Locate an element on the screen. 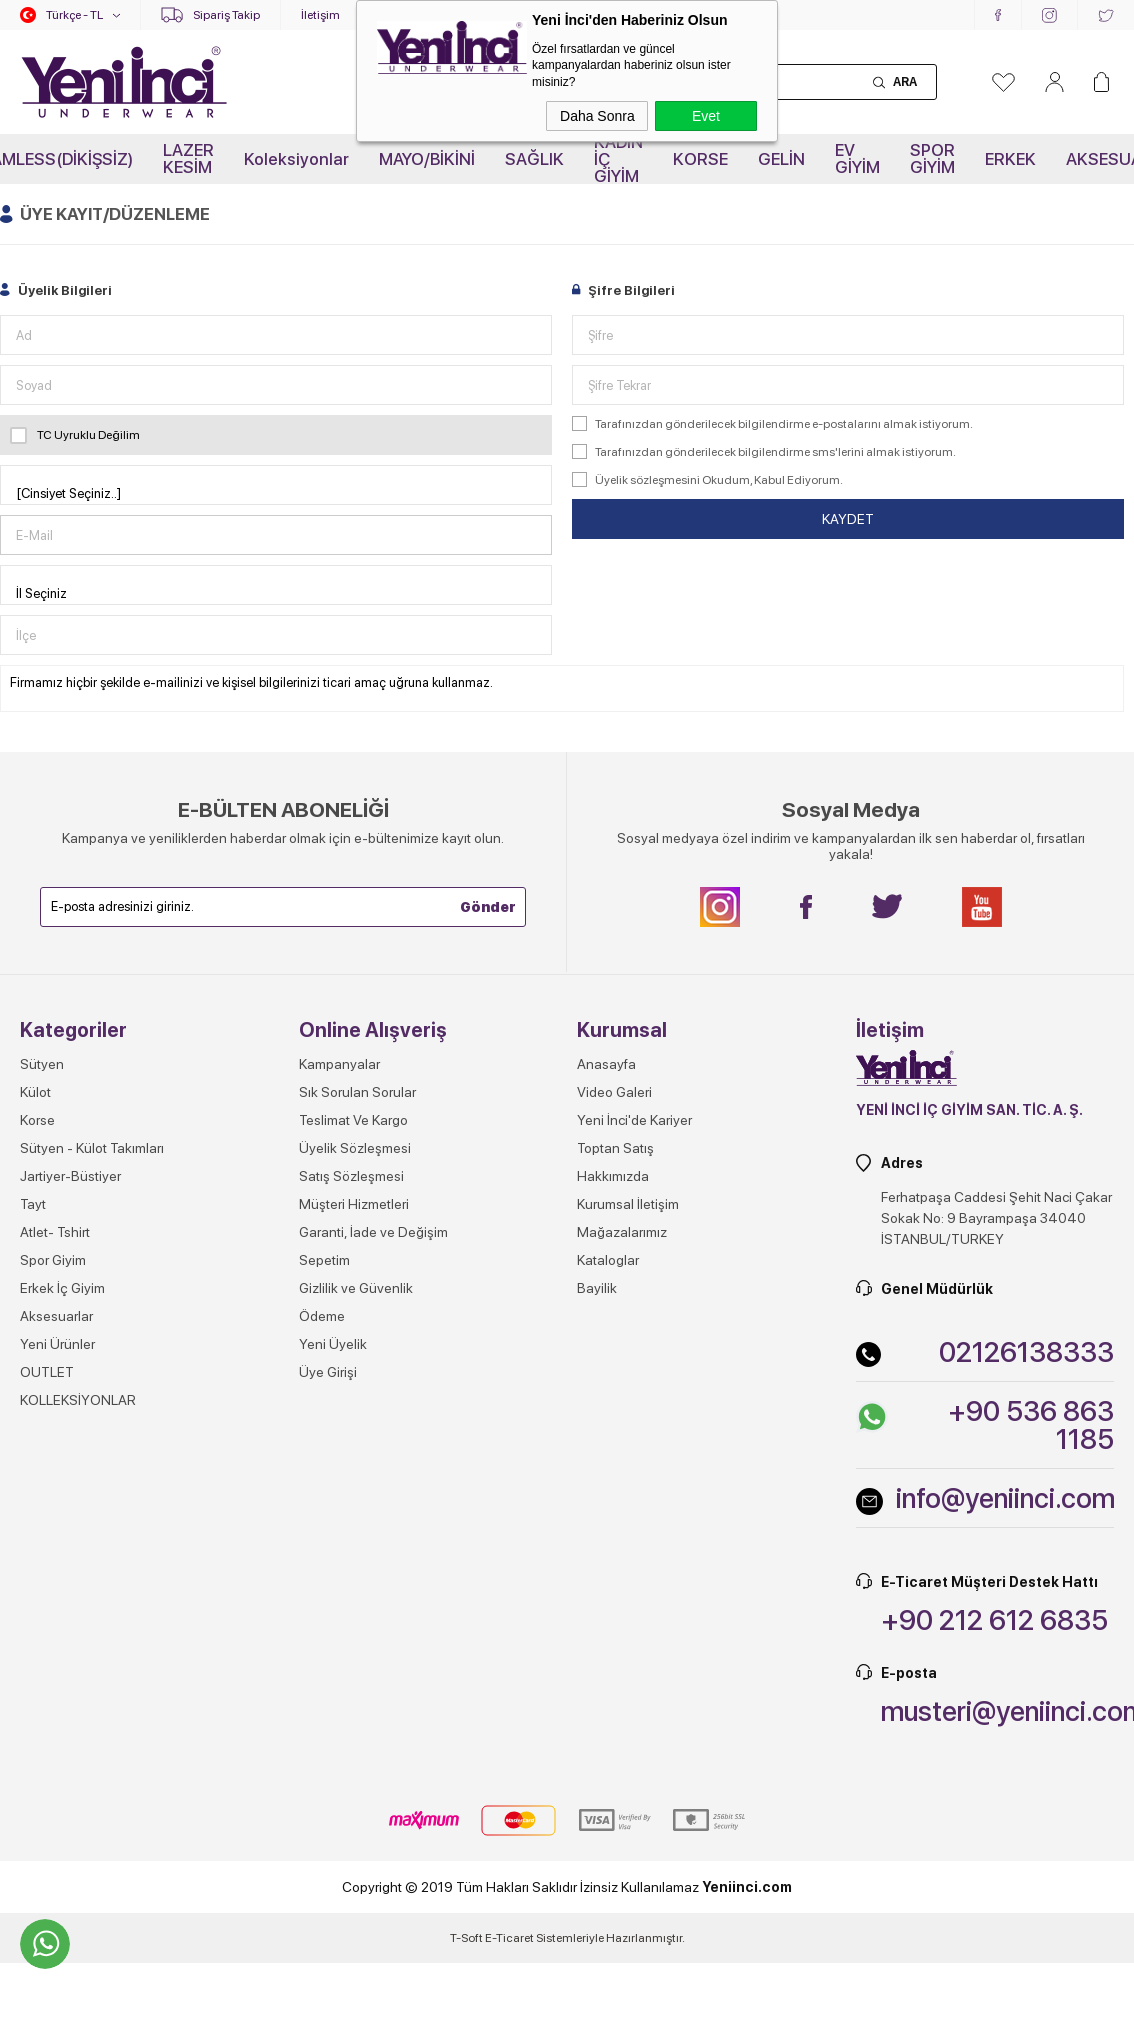 The image size is (1134, 2019). Kaydet is located at coordinates (848, 519).